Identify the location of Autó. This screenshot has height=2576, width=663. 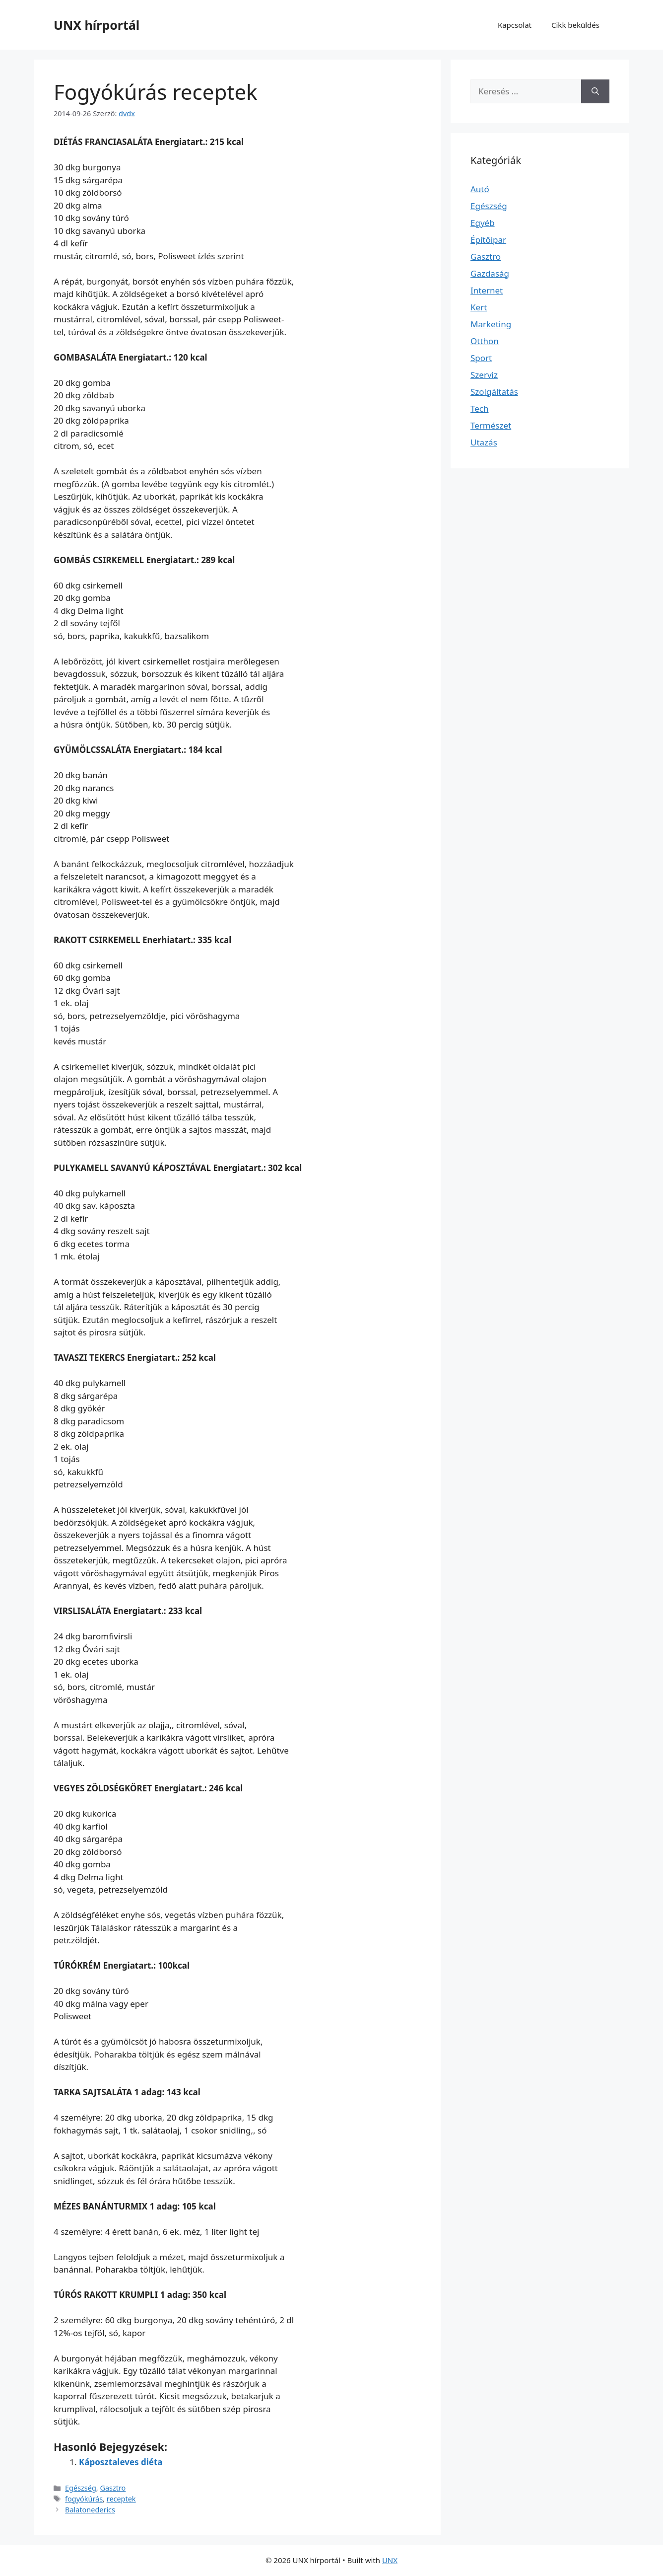
(479, 189).